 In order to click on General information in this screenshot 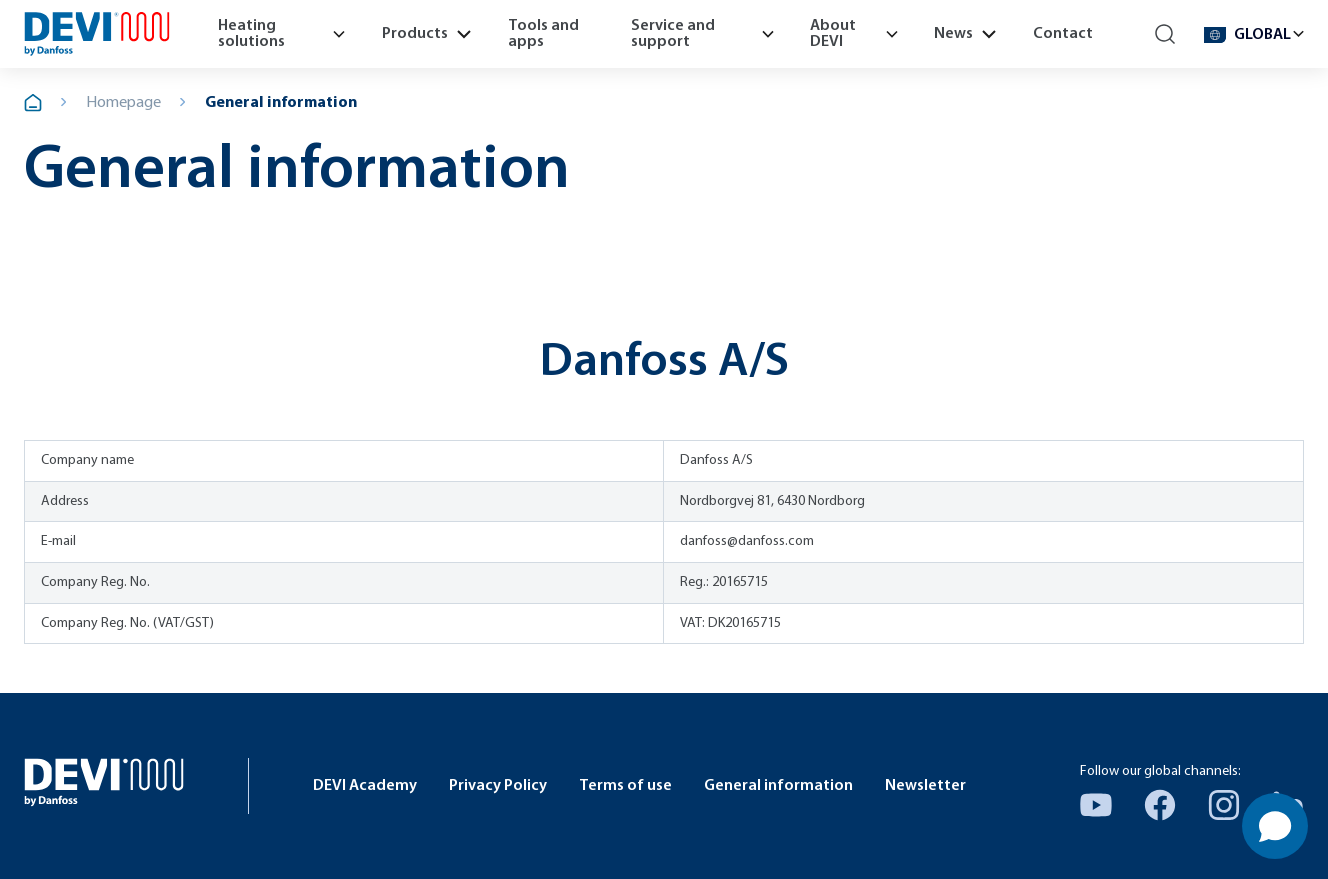, I will do `click(281, 103)`.